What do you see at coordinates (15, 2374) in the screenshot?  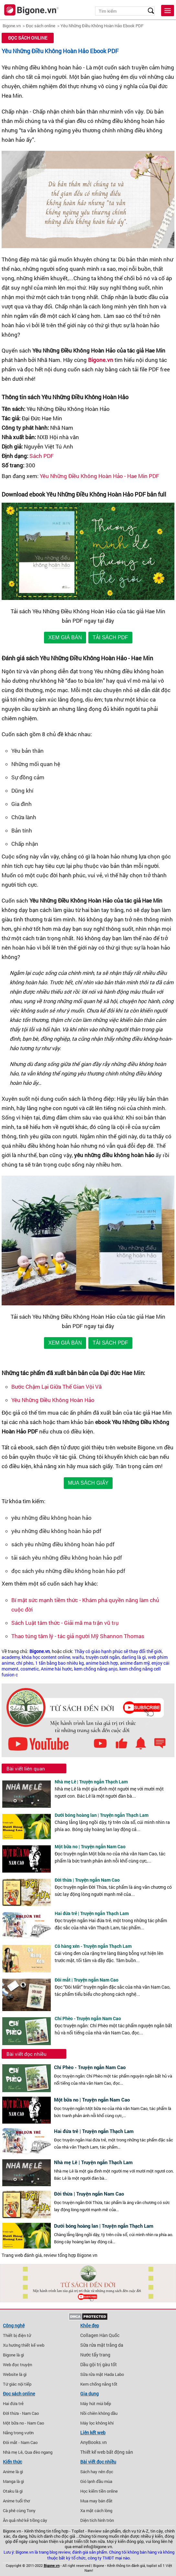 I see `Website là gì` at bounding box center [15, 2374].